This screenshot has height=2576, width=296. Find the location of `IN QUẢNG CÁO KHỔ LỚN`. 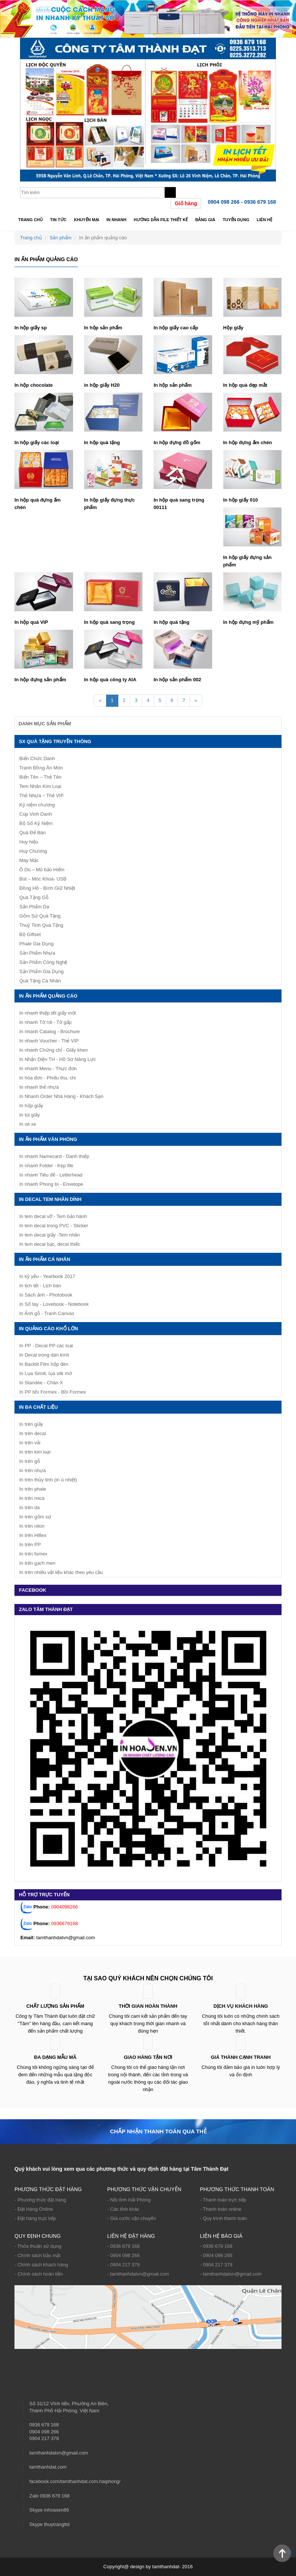

IN QUẢNG CÁO KHỔ LỚN is located at coordinates (48, 1328).